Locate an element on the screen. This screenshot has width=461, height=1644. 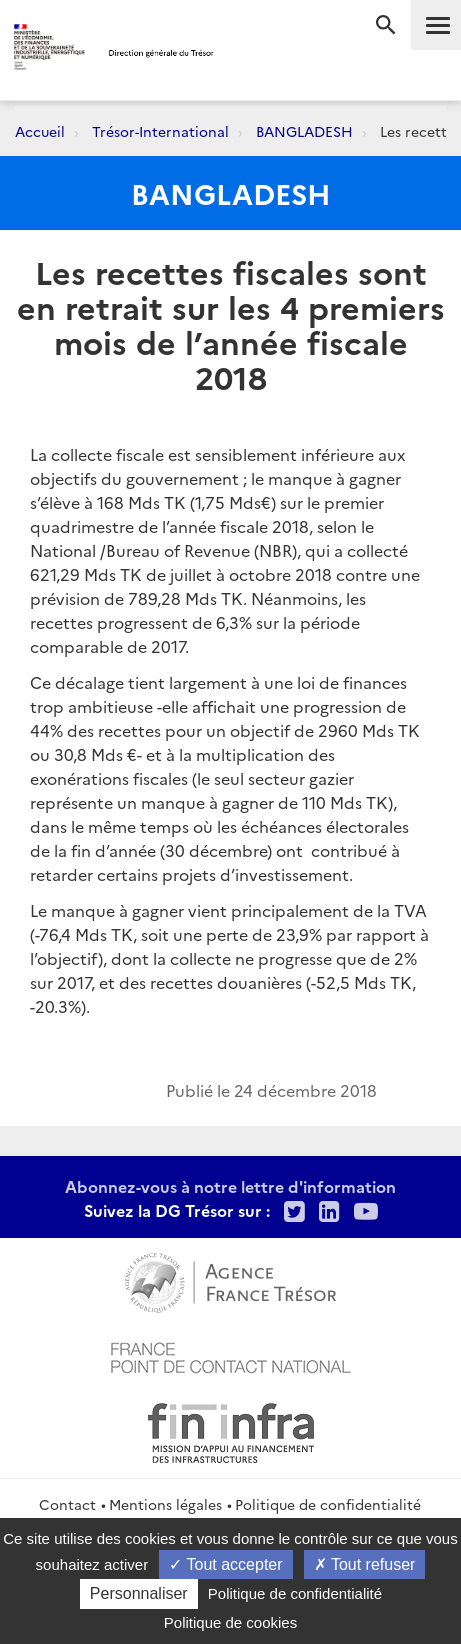
Accueil is located at coordinates (40, 131).